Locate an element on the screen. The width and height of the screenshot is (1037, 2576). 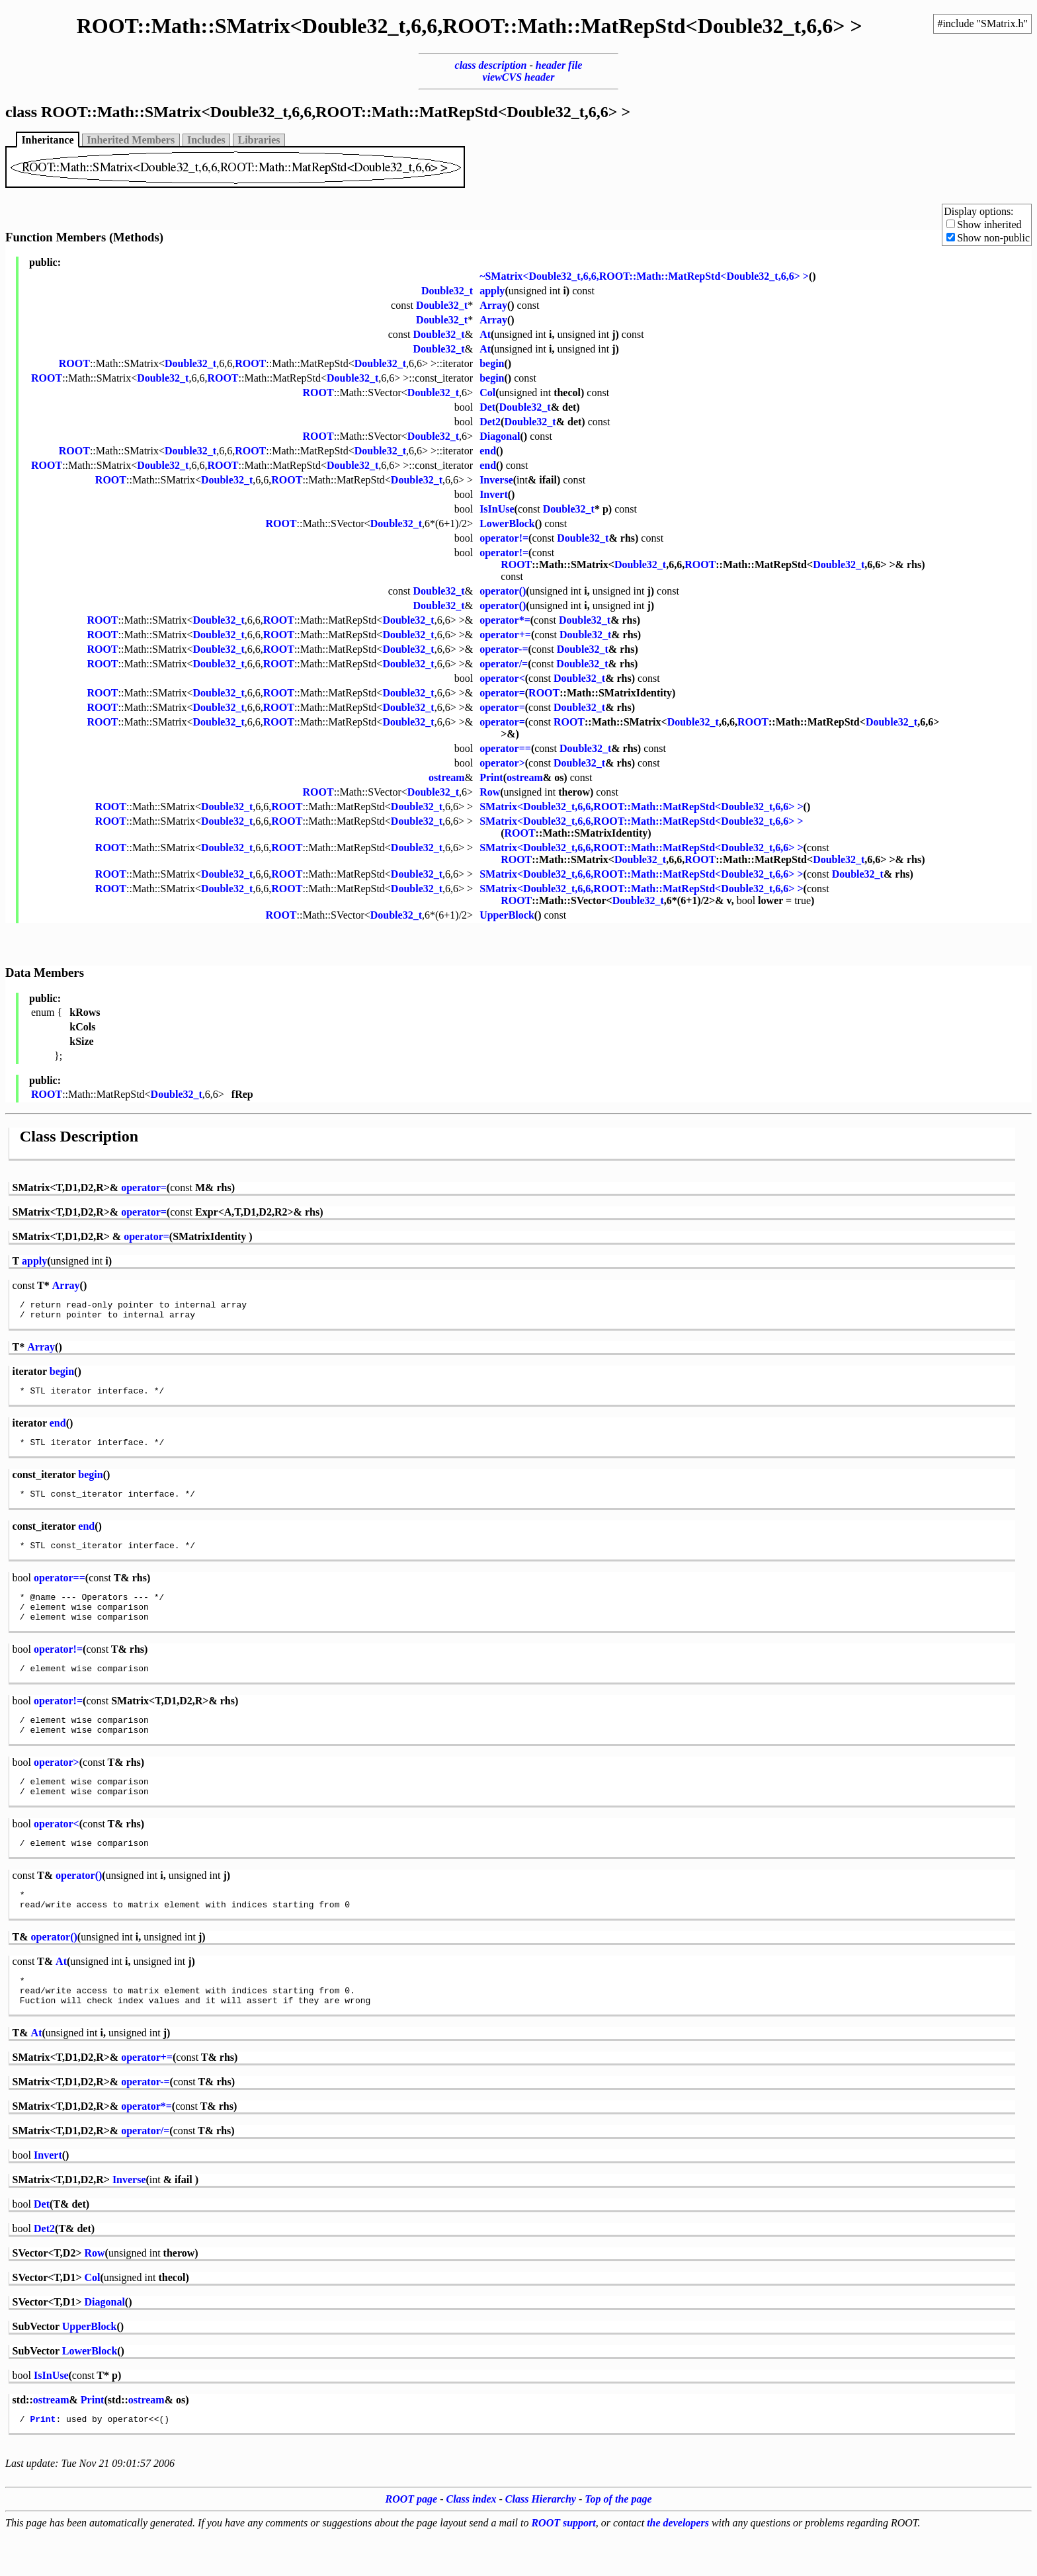
operator-= is located at coordinates (503, 649).